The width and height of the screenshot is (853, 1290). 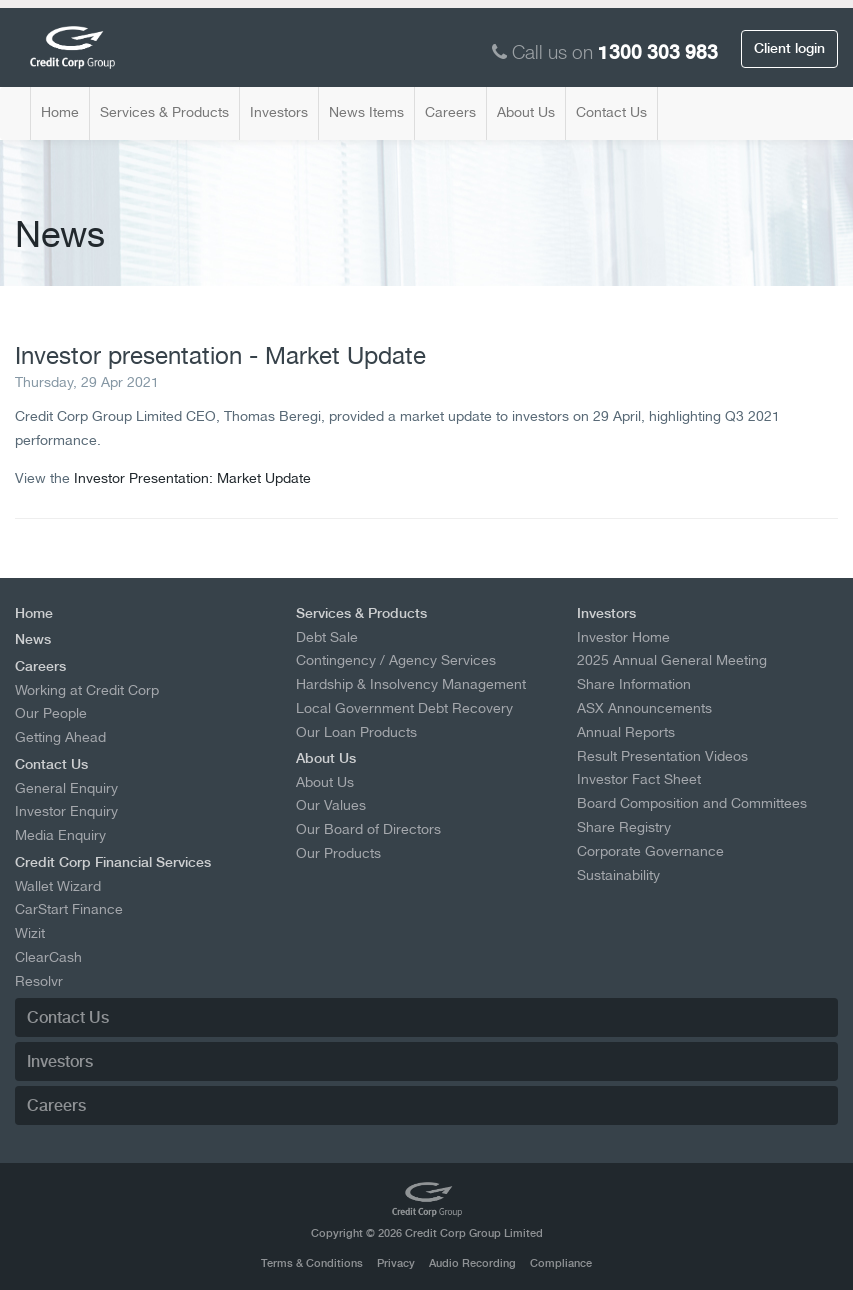 I want to click on Careers, so click(x=450, y=112).